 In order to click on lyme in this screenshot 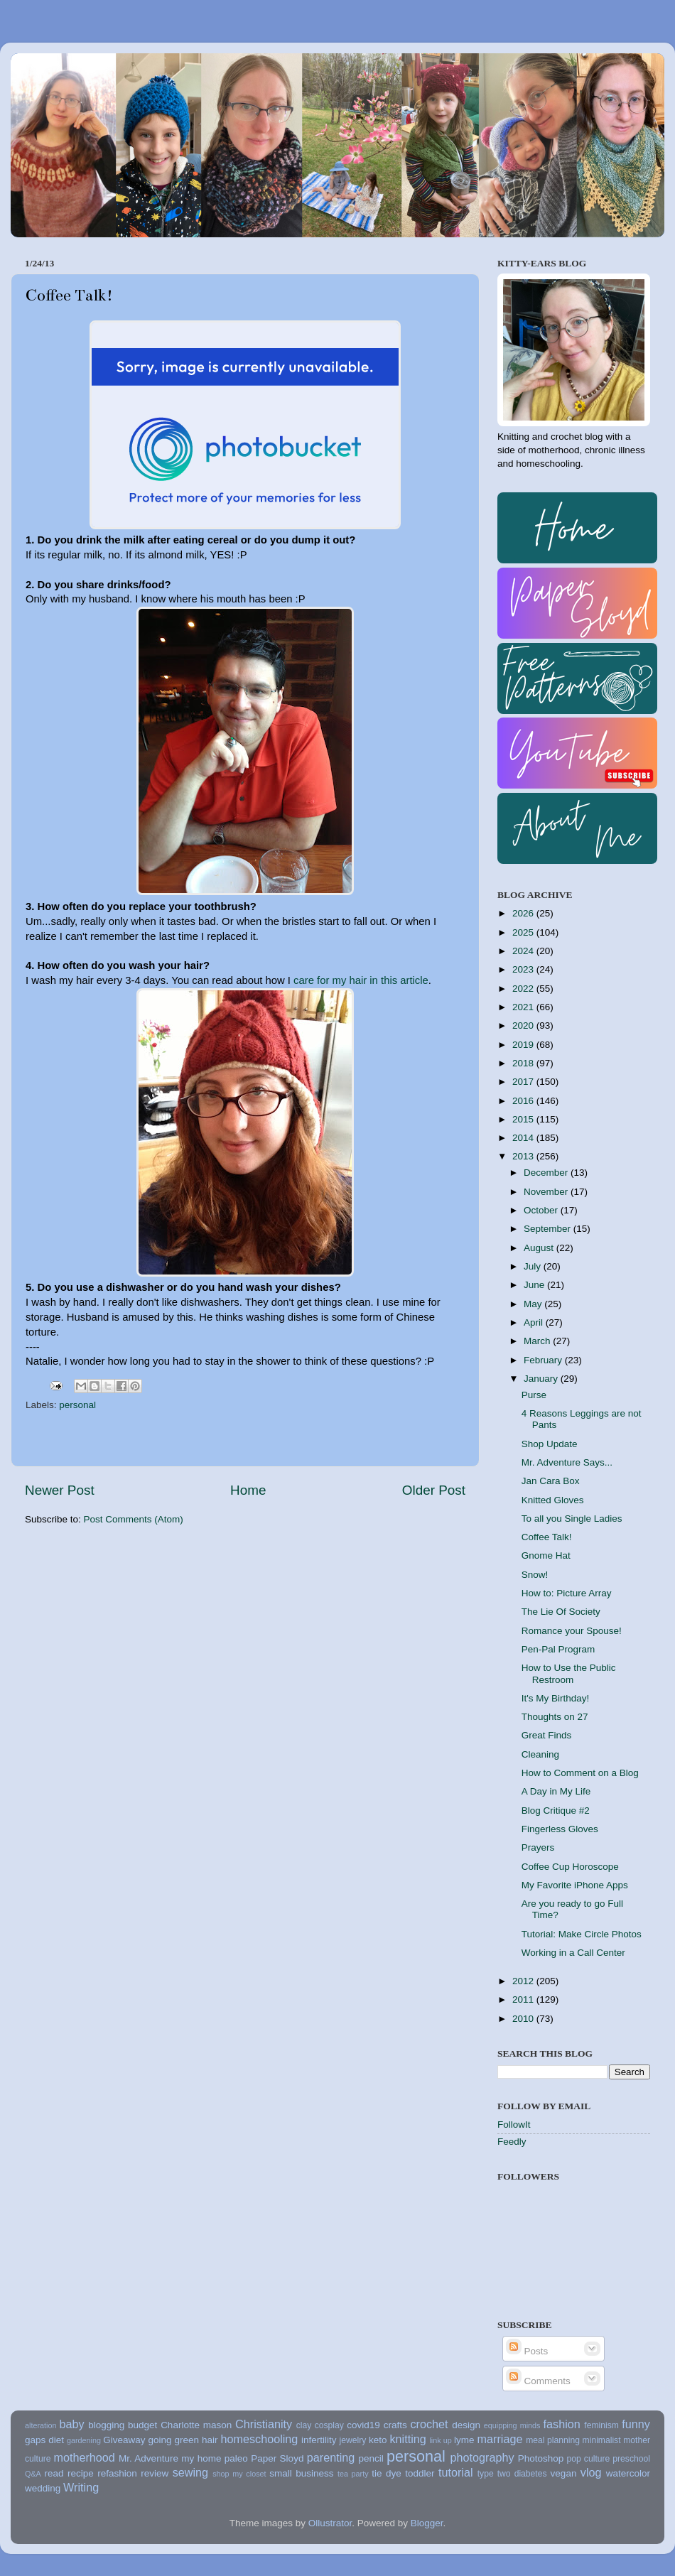, I will do `click(464, 2440)`.